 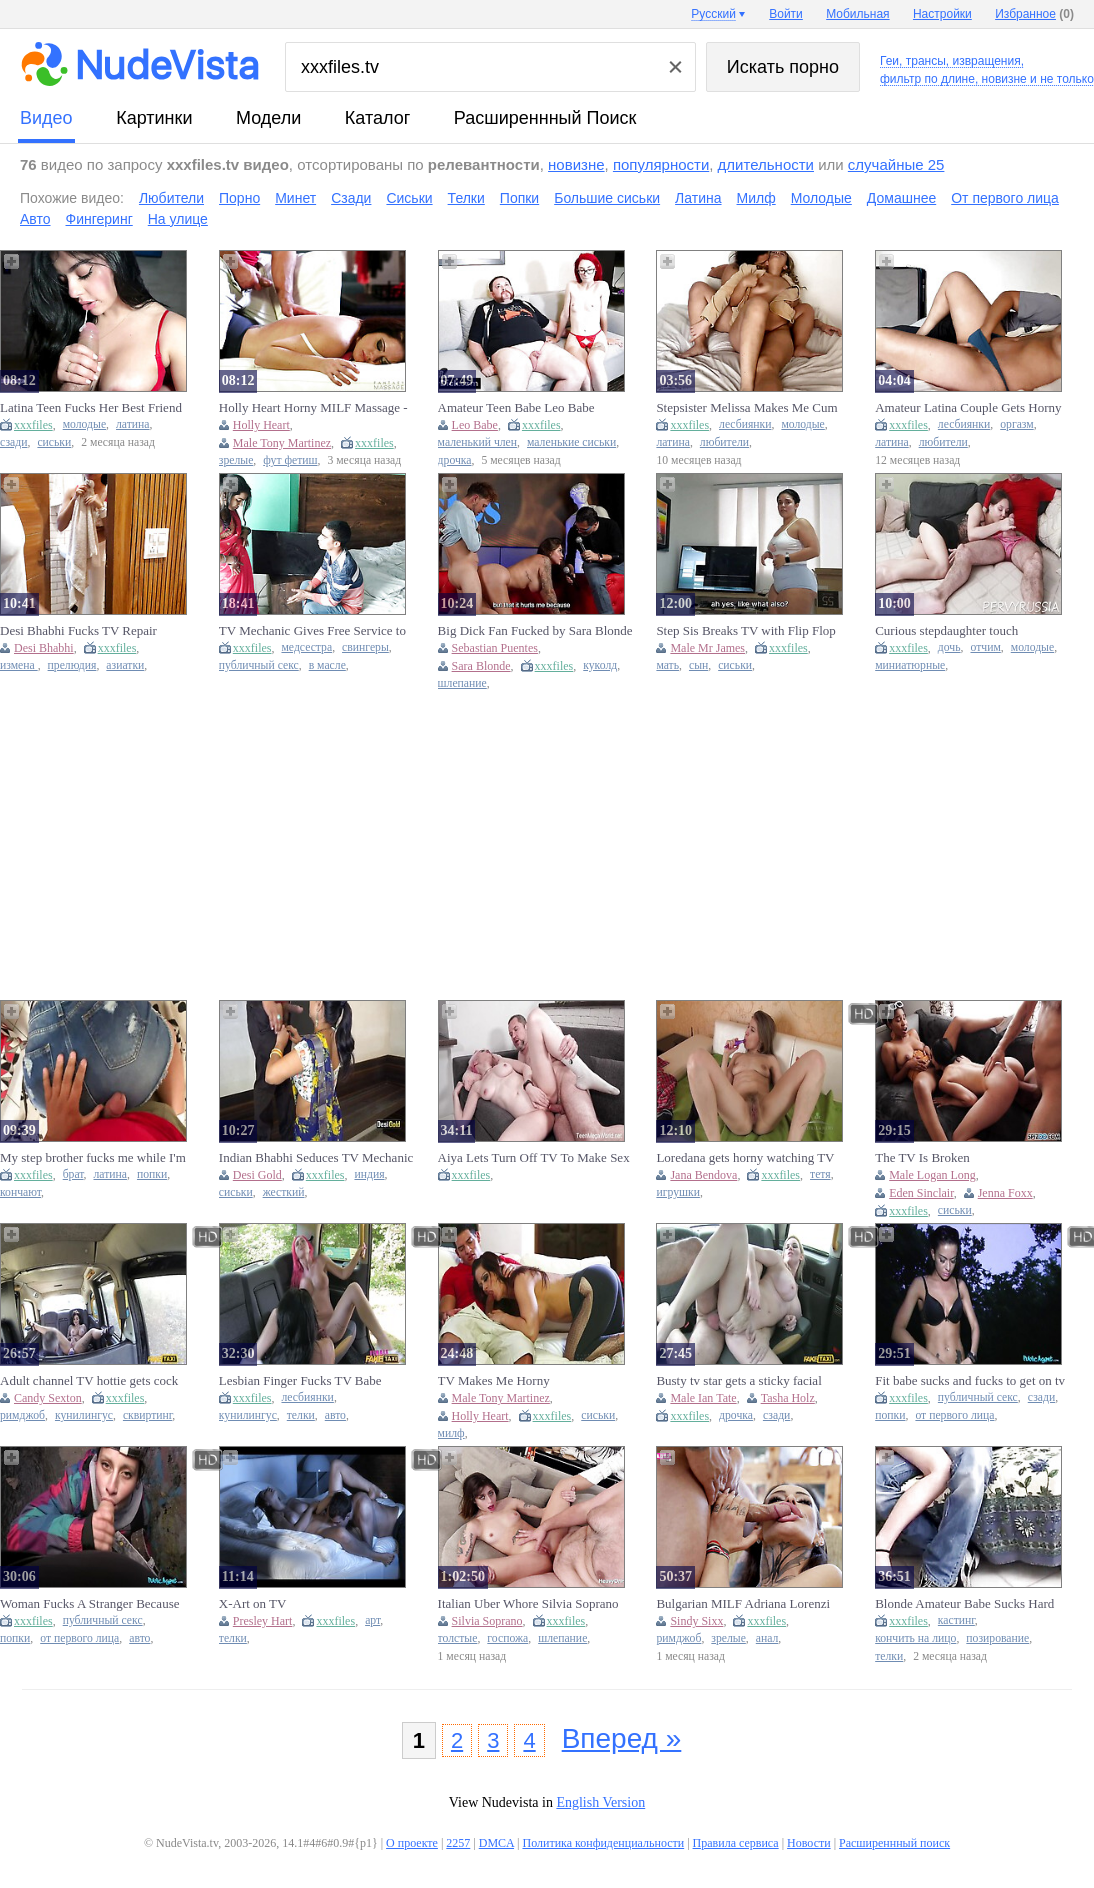 I want to click on видео, so click(x=46, y=118).